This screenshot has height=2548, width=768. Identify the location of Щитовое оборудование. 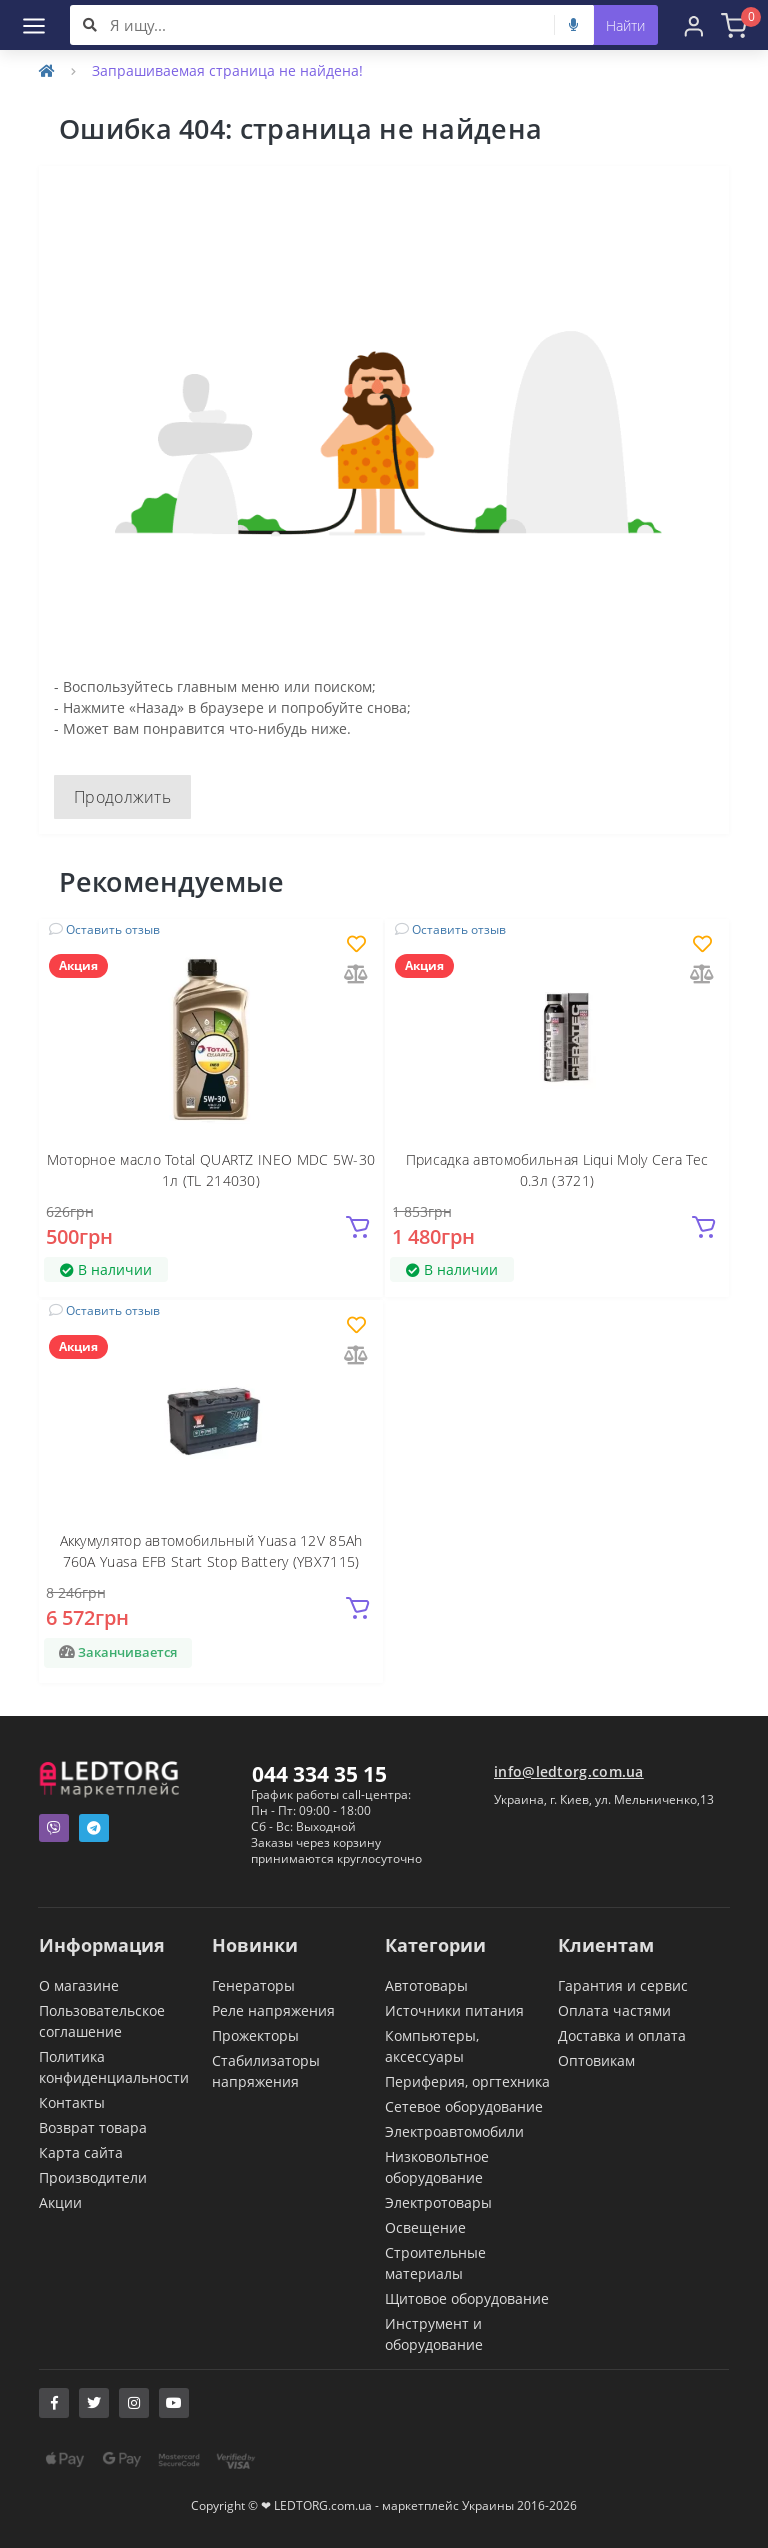
(467, 2298).